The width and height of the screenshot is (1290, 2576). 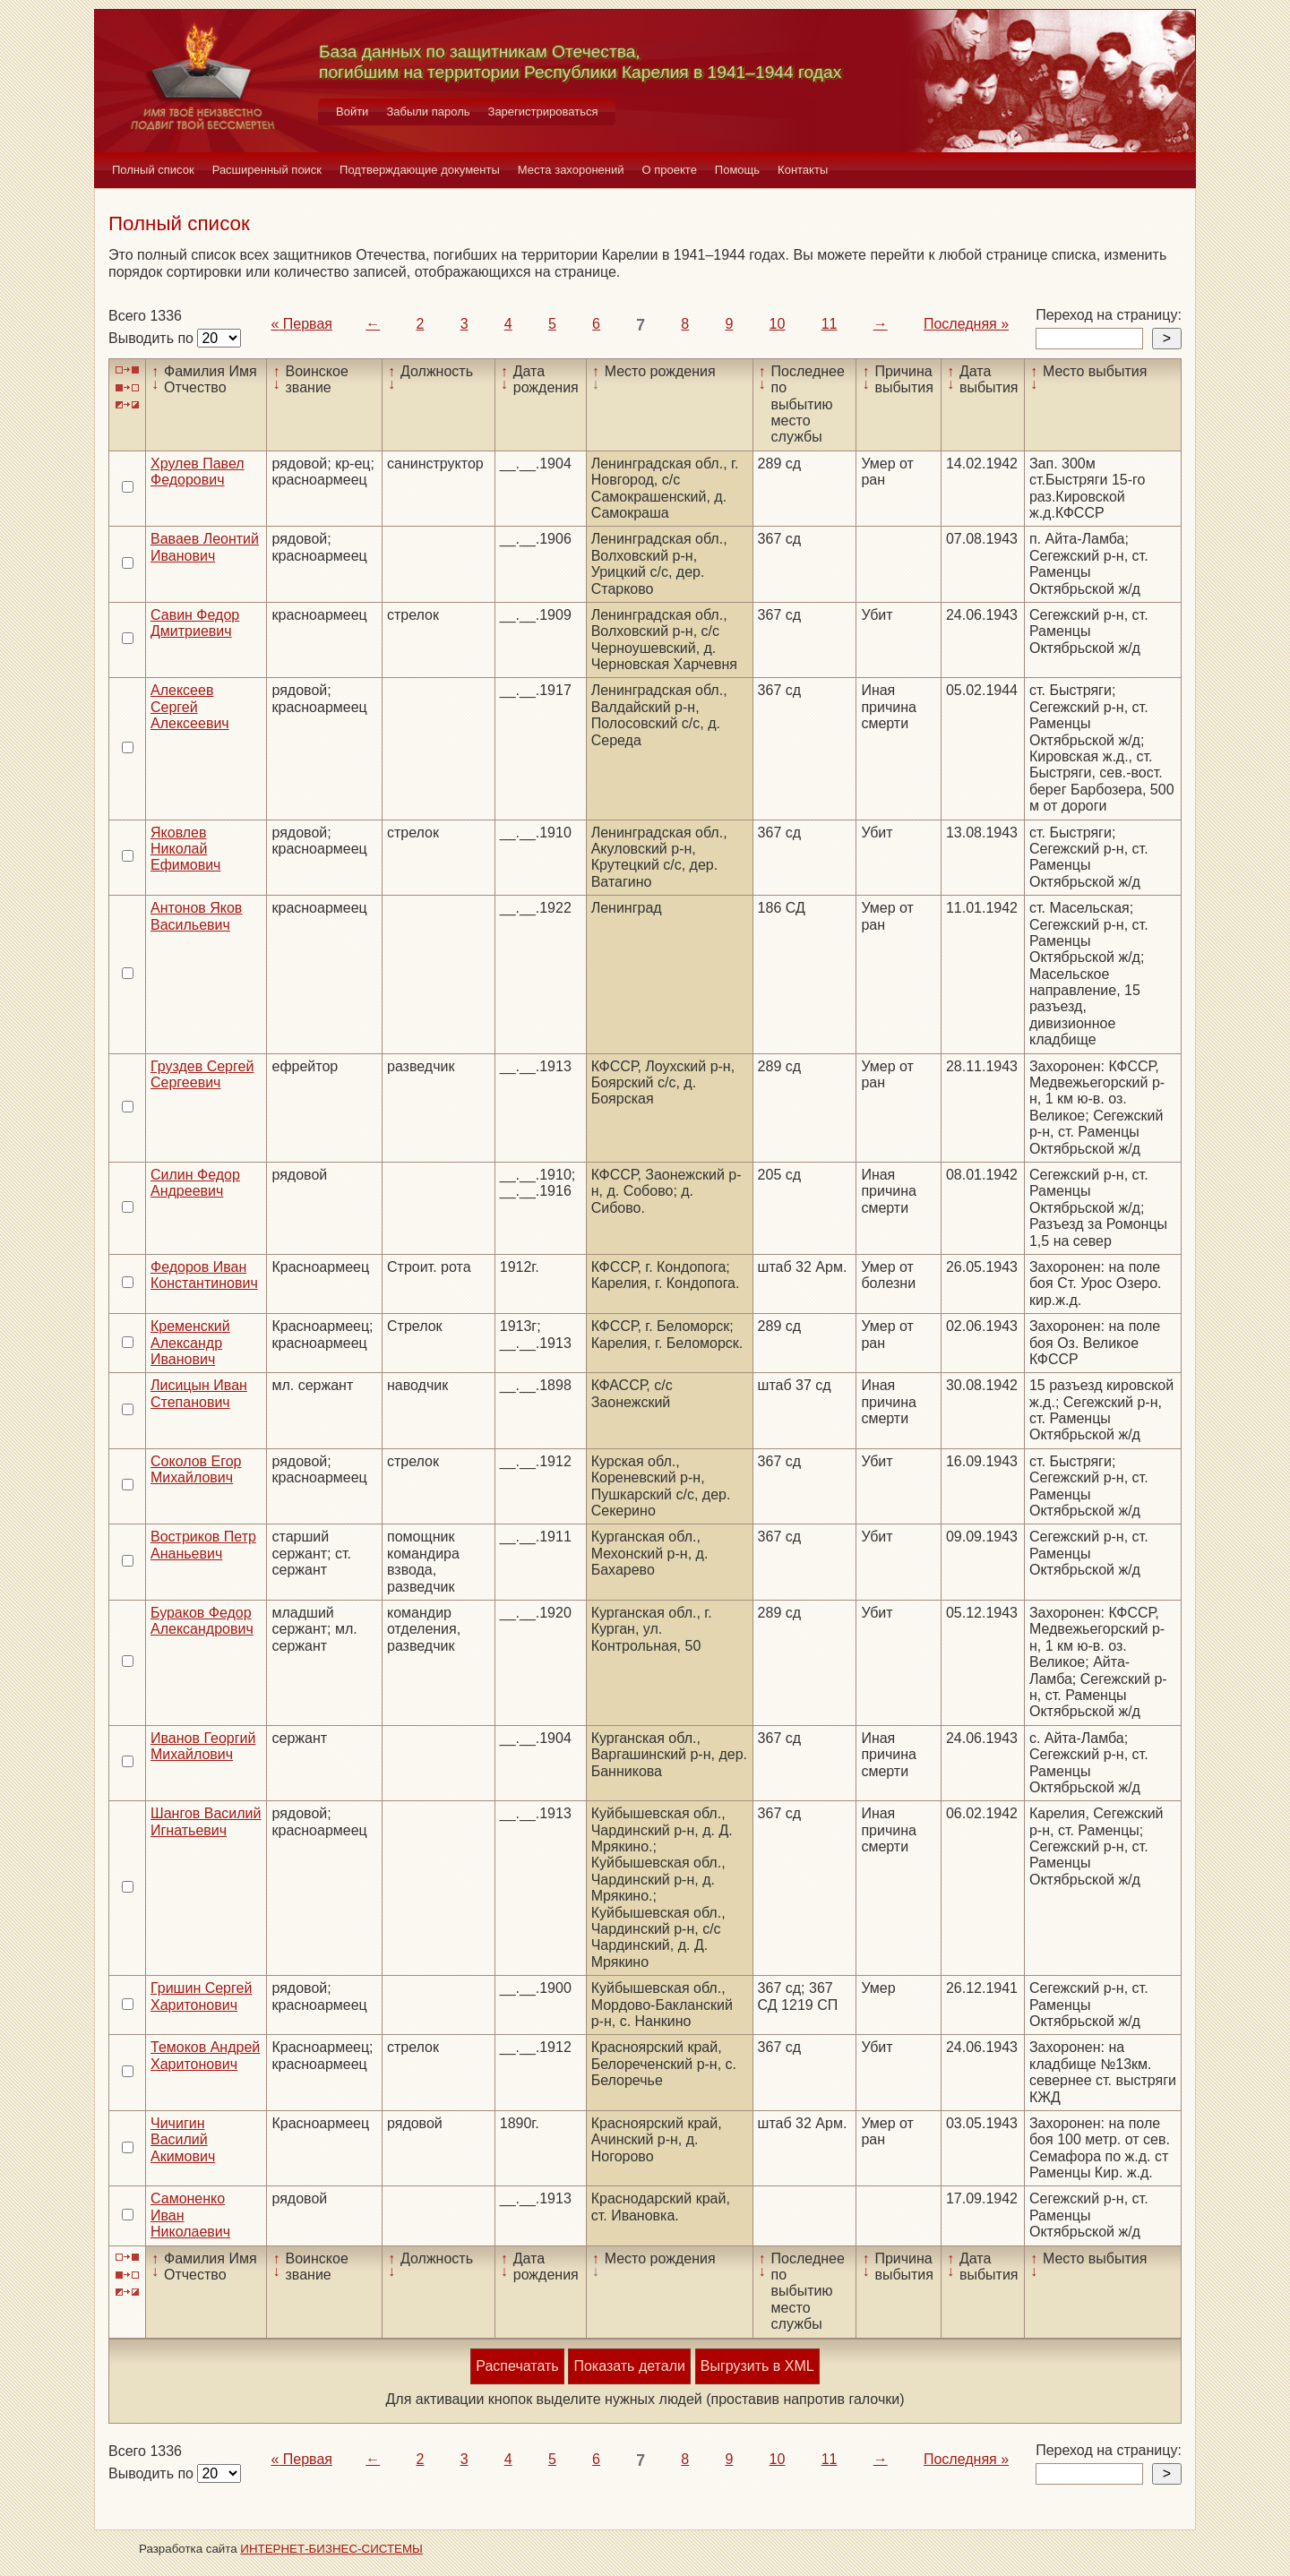 What do you see at coordinates (331, 2548) in the screenshot?
I see `ИНТЕРНЕТ-БИЗНЕС-СИСТЕМЫ` at bounding box center [331, 2548].